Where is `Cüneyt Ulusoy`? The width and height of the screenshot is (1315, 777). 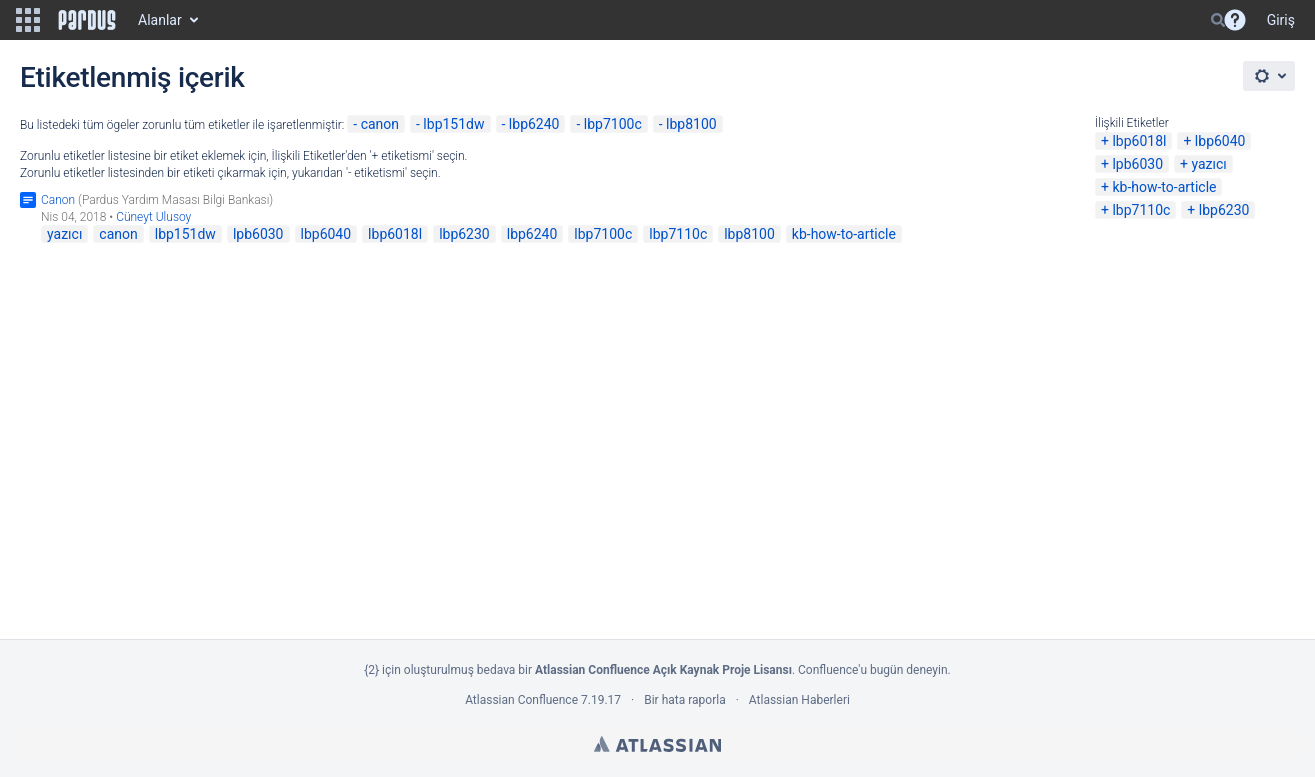
Cüneyt Ulusoy is located at coordinates (153, 217).